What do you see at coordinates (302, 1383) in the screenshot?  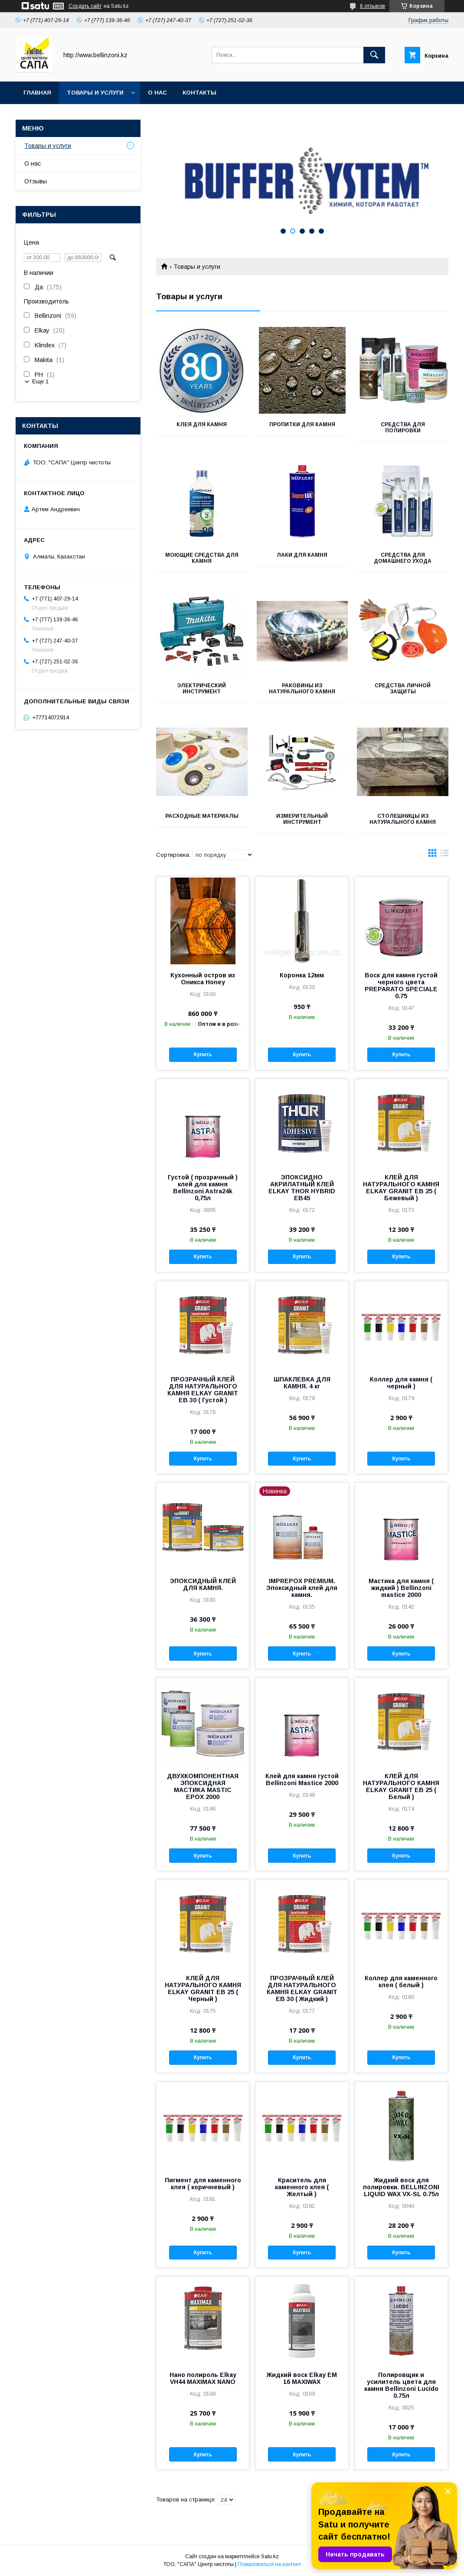 I see `ШПАКЛЕВКА ДЛЯ КАМНЯ. 4 кг` at bounding box center [302, 1383].